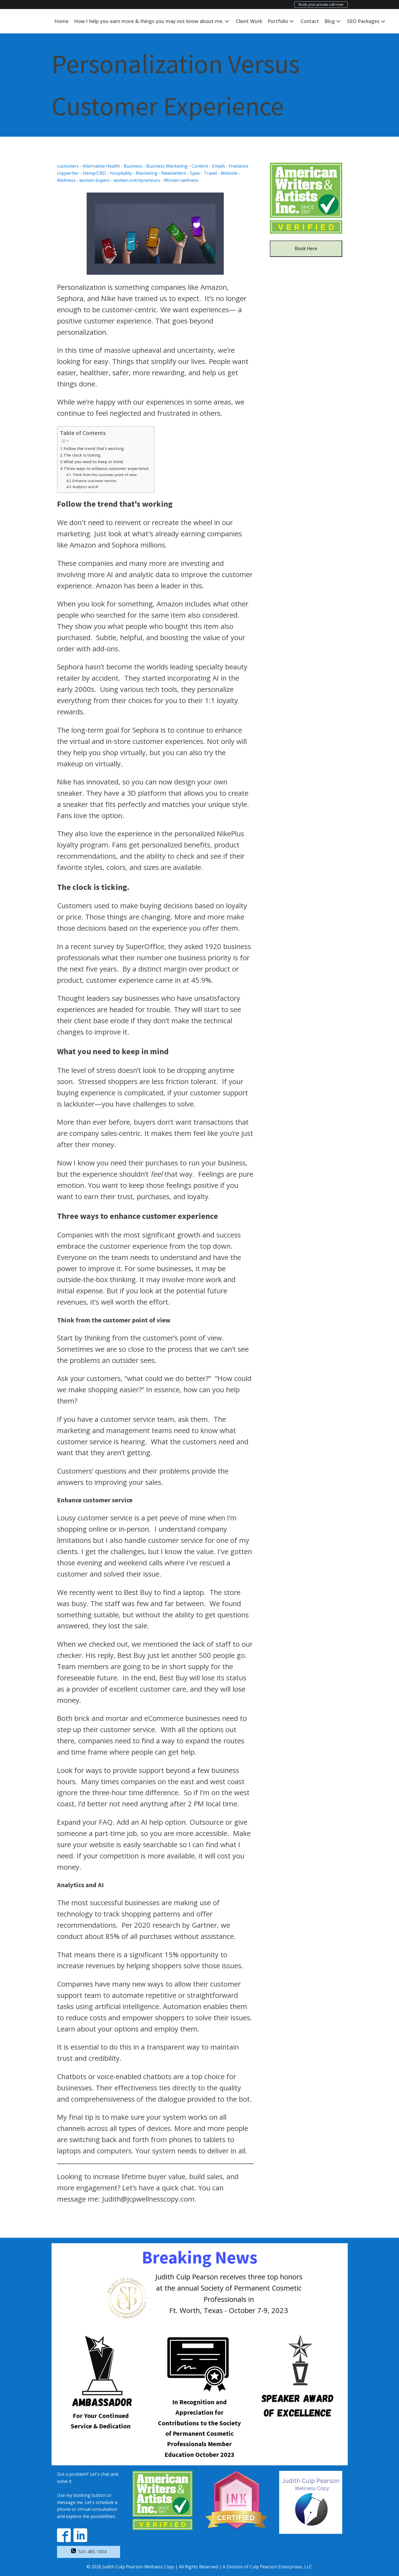 This screenshot has width=399, height=2576. What do you see at coordinates (152, 21) in the screenshot?
I see `How I help you earn more & things you may not know about me.` at bounding box center [152, 21].